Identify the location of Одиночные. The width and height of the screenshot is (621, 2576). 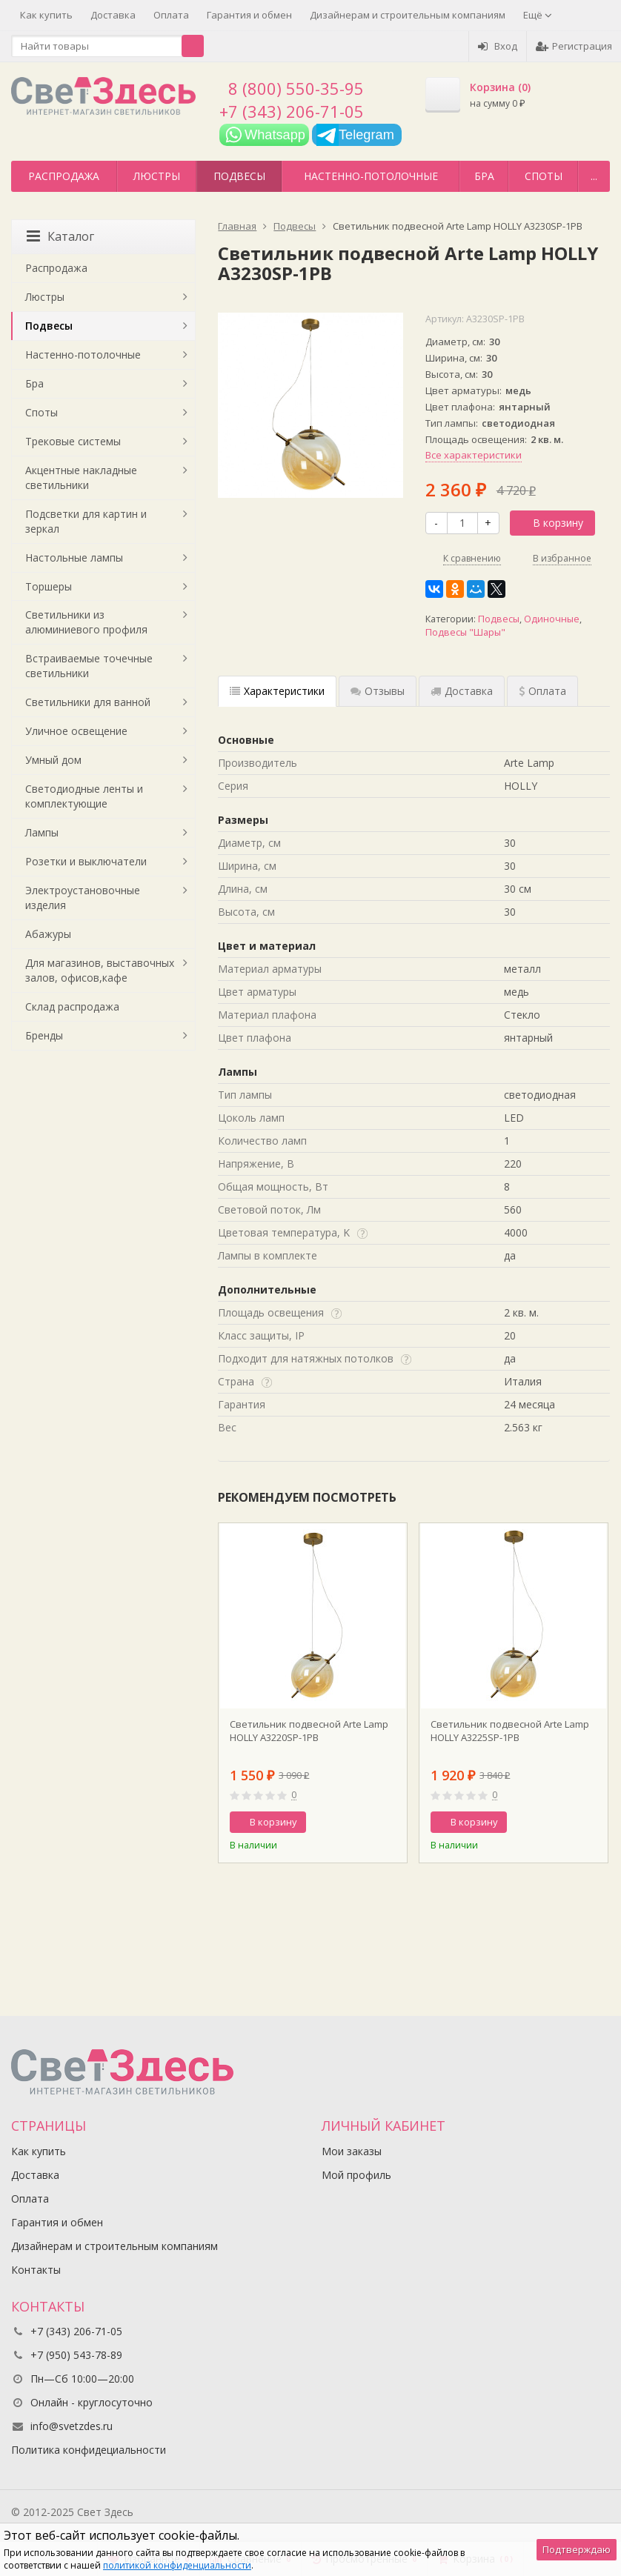
(552, 619).